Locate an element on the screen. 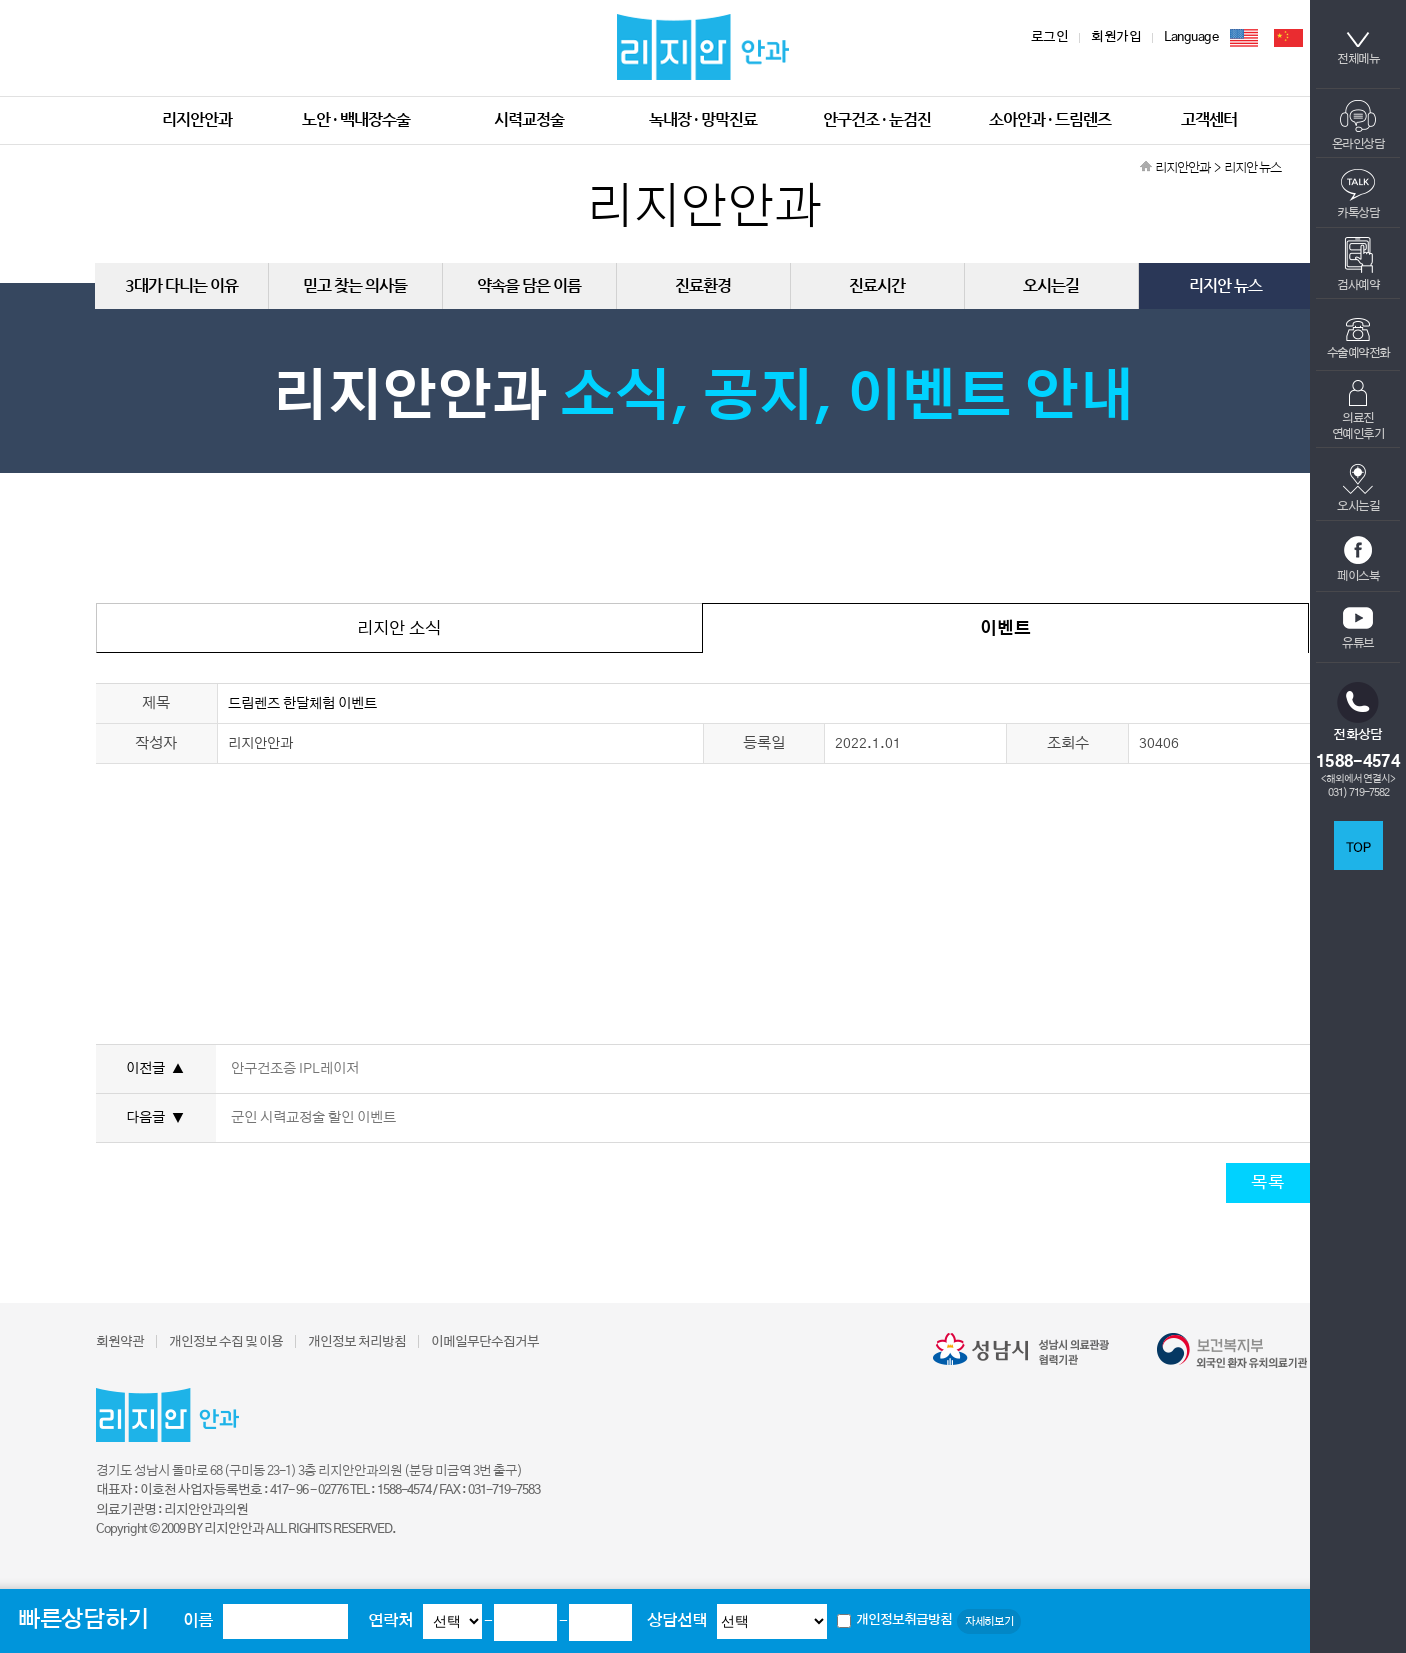 The image size is (1406, 1653). 시력교정술 is located at coordinates (529, 120).